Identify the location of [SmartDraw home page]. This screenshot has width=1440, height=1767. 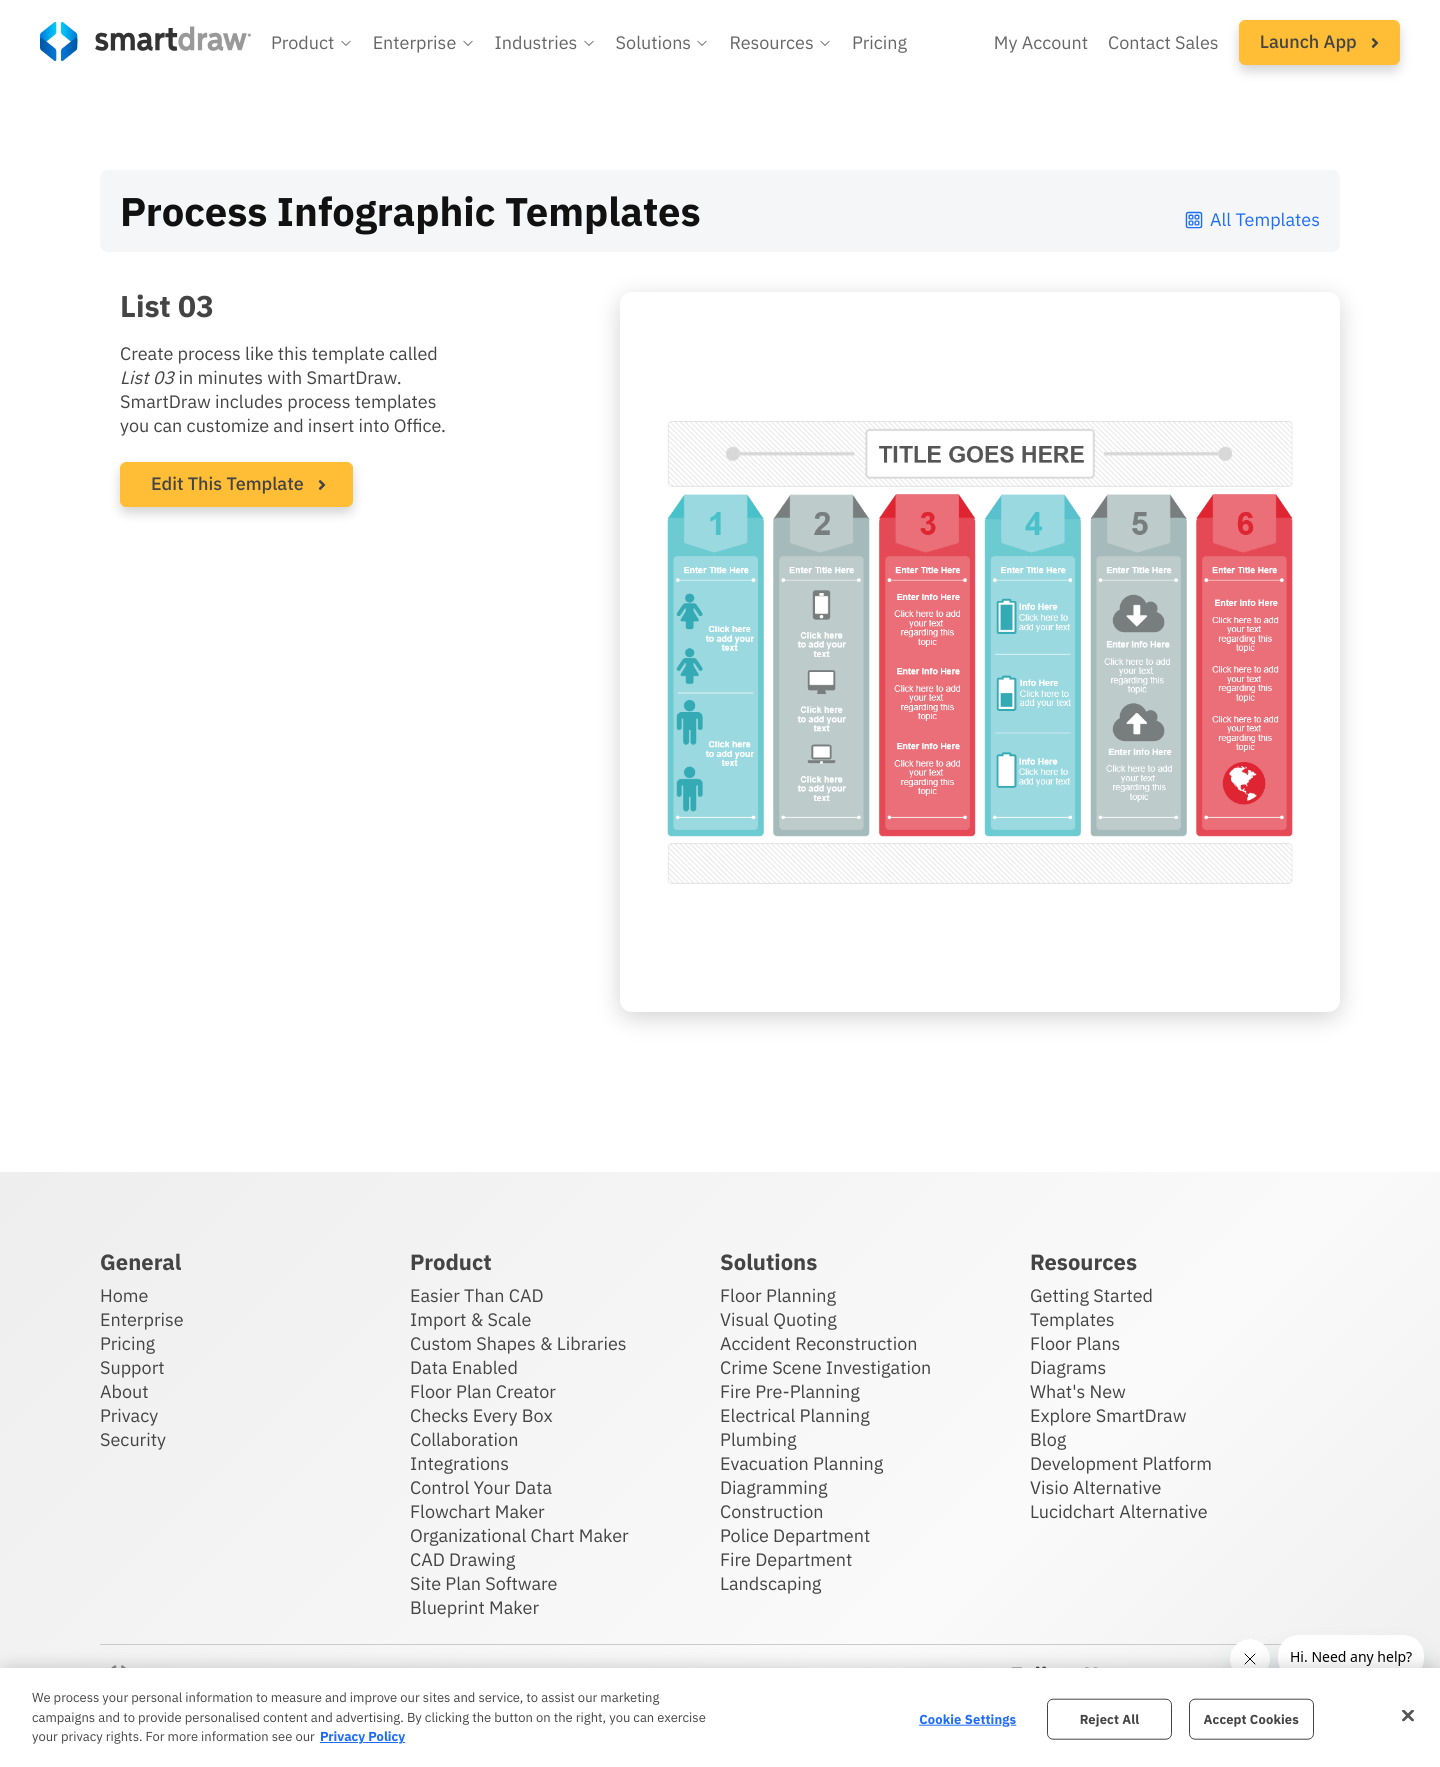
(145, 41).